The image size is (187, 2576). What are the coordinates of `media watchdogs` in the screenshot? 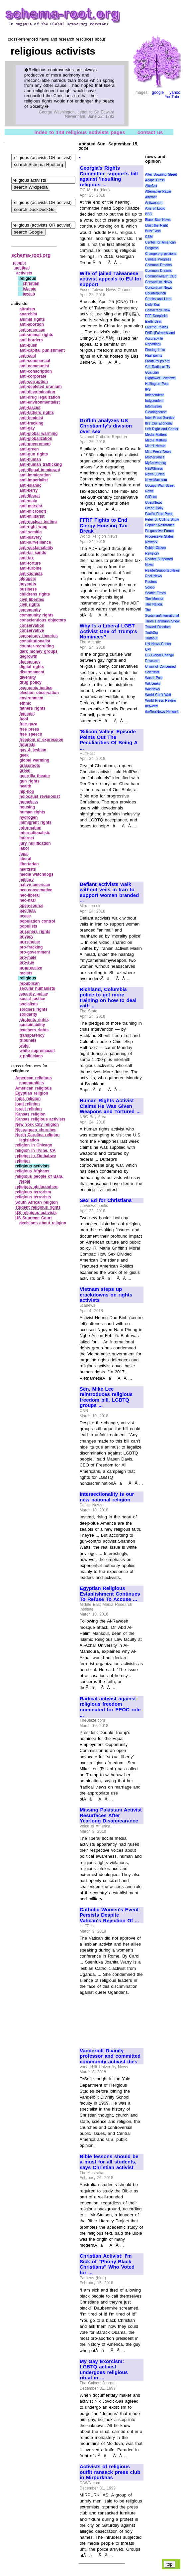 It's located at (36, 874).